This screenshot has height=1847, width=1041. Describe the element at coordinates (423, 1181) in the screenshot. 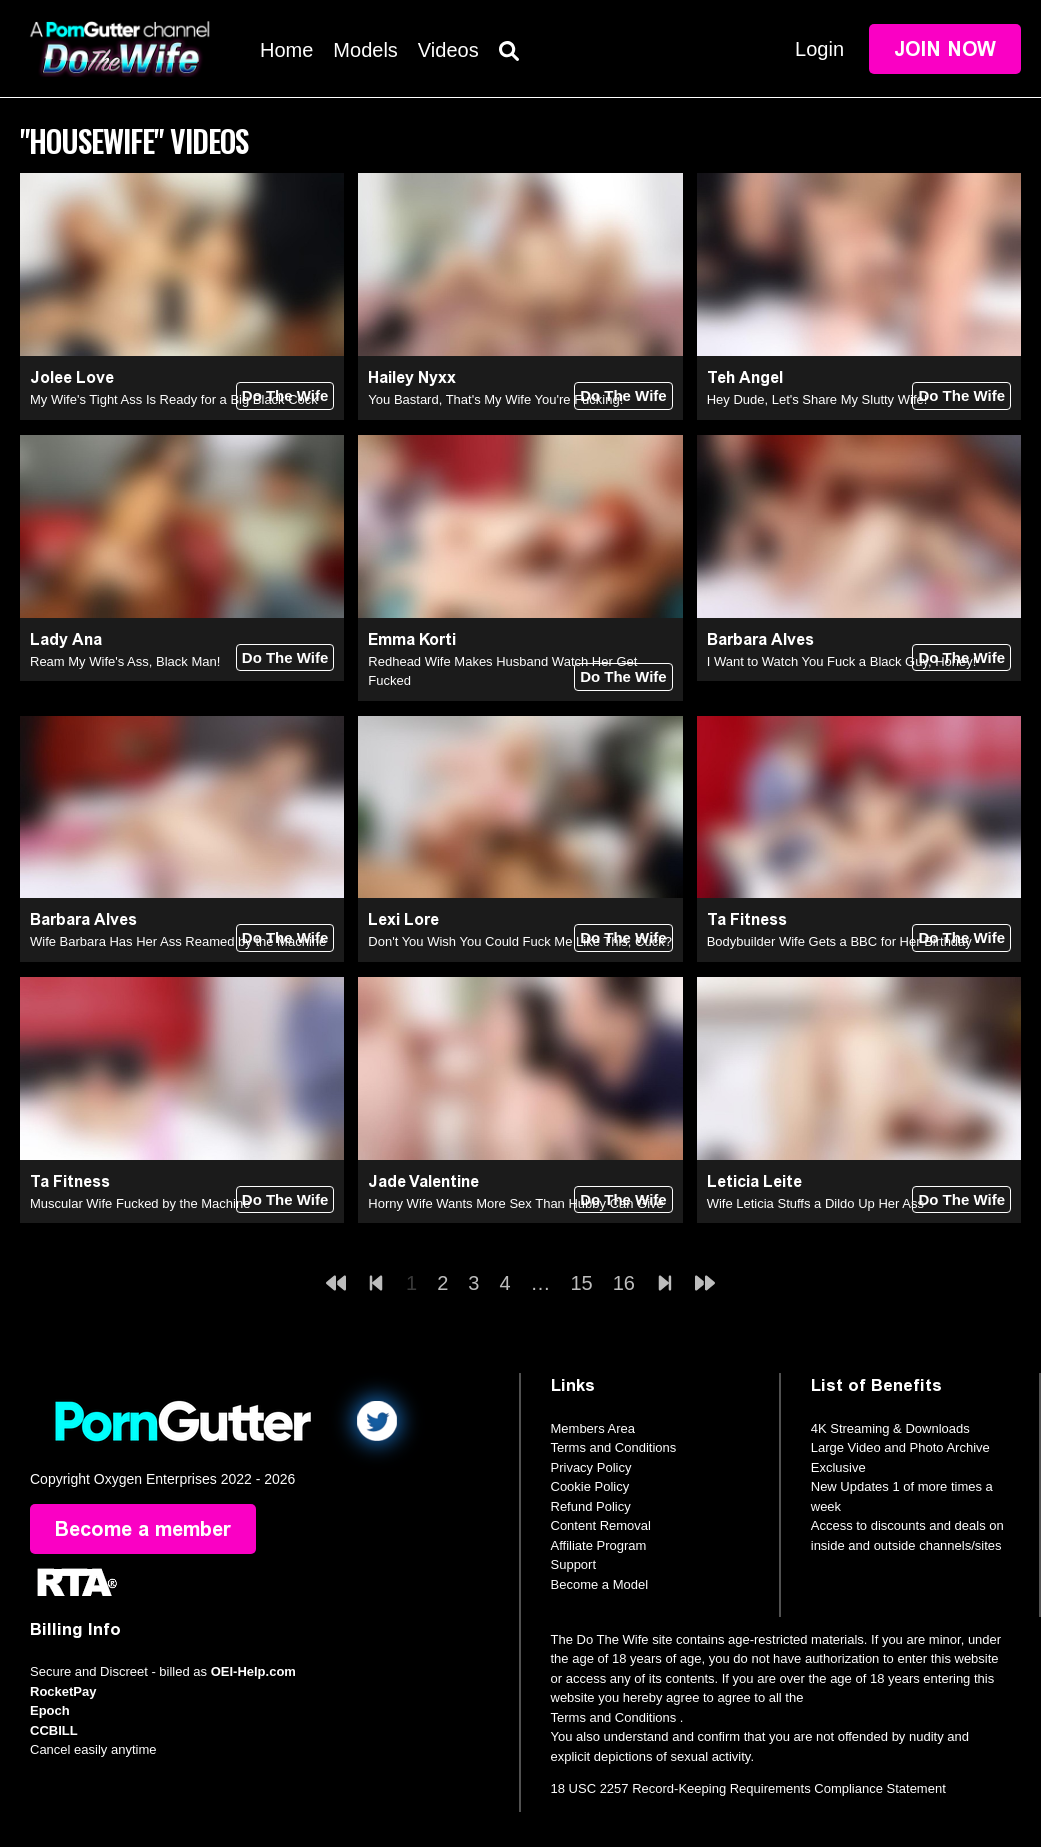

I see `Jade Valentine` at that location.